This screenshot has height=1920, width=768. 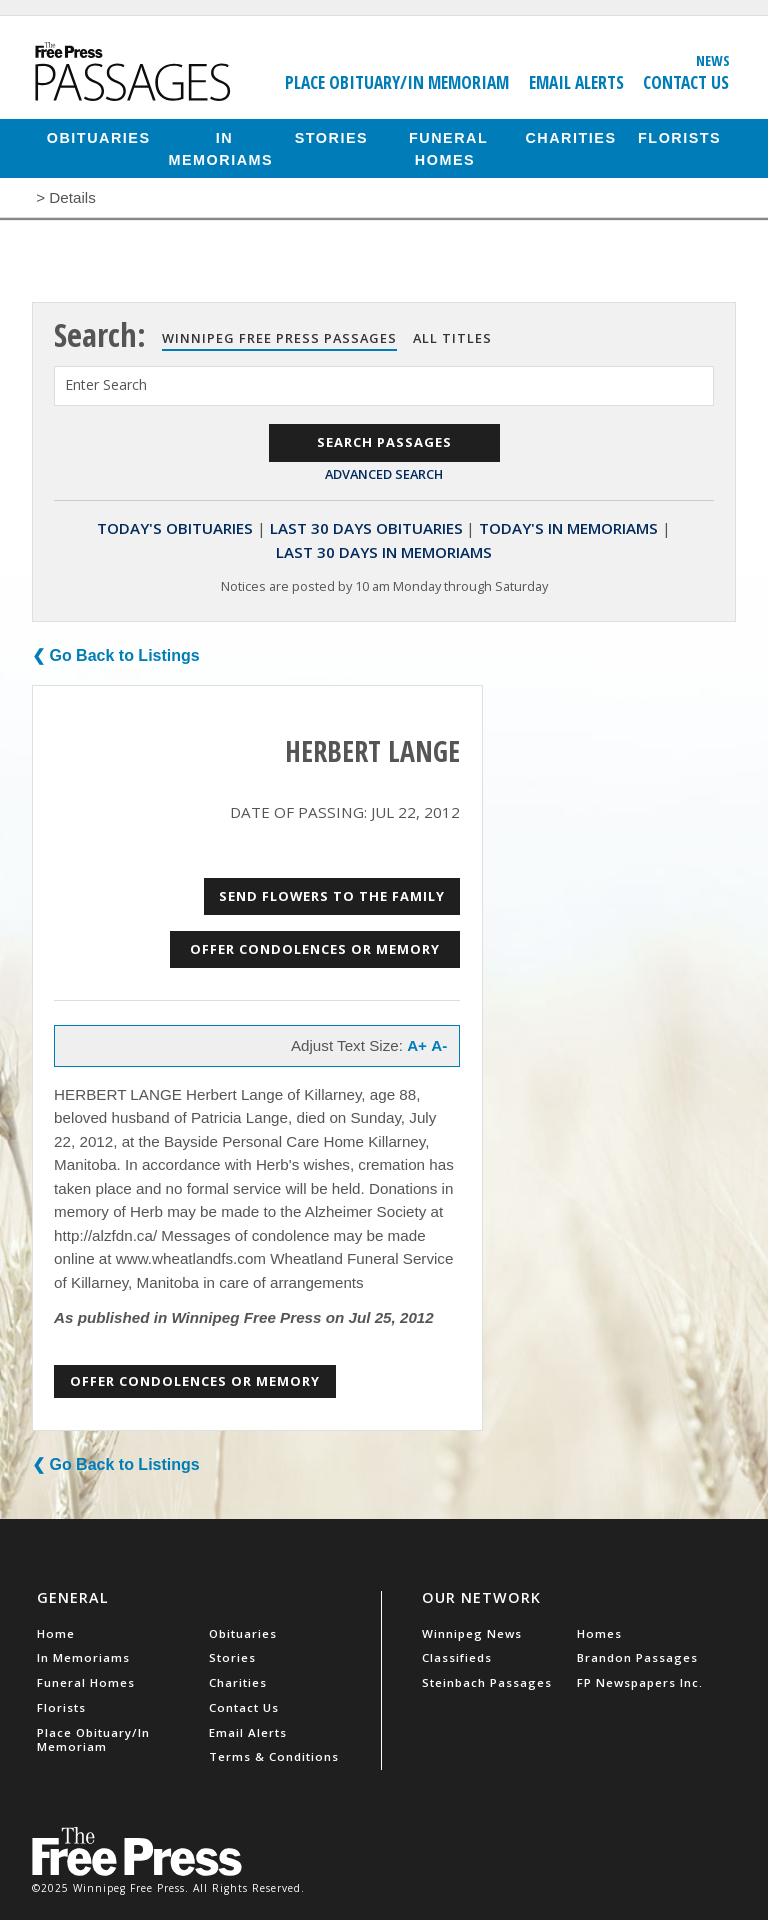 I want to click on Home, so click(x=56, y=1633).